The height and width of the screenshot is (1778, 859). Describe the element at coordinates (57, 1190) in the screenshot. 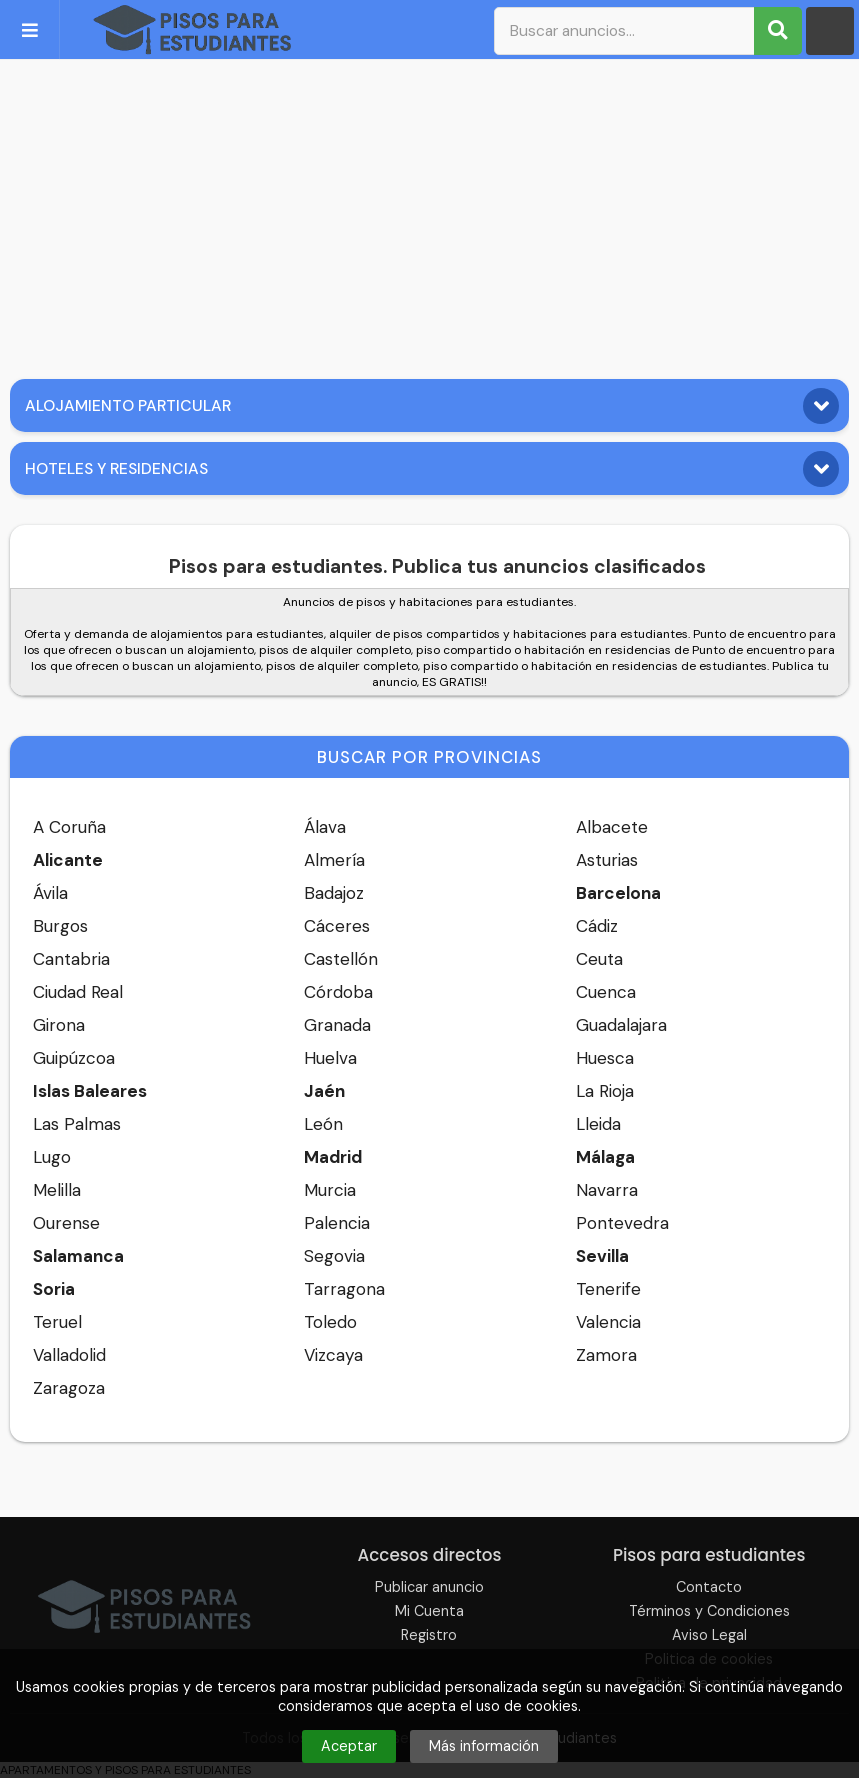

I see `Melilla` at that location.